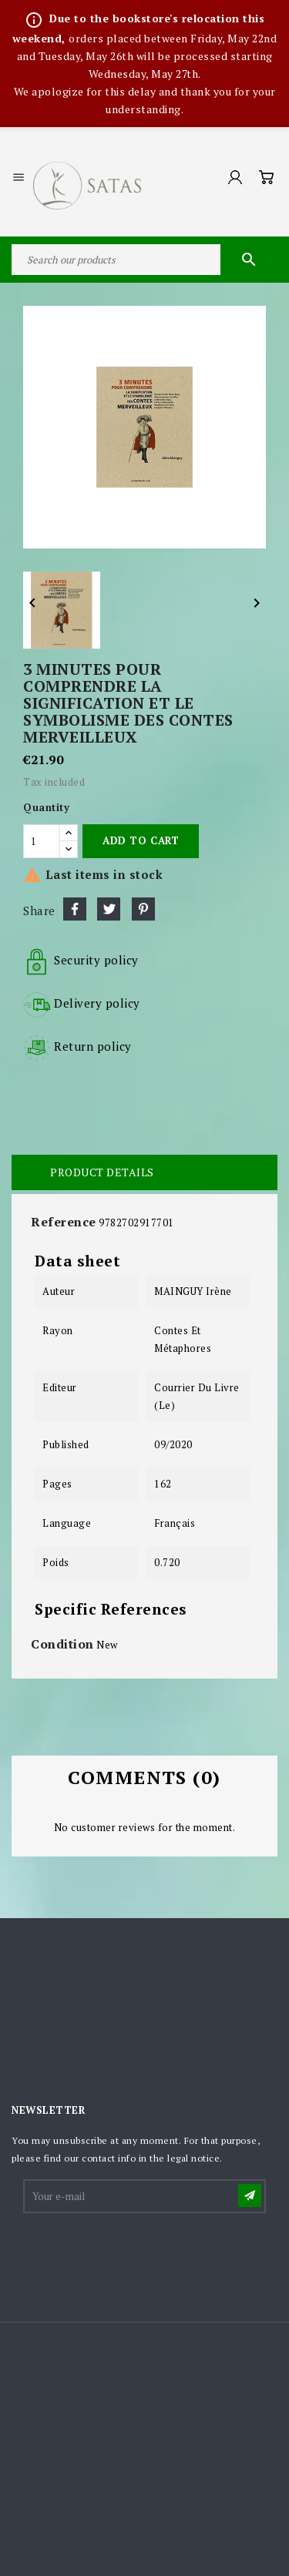 The image size is (289, 2576). I want to click on Reference, so click(63, 1221).